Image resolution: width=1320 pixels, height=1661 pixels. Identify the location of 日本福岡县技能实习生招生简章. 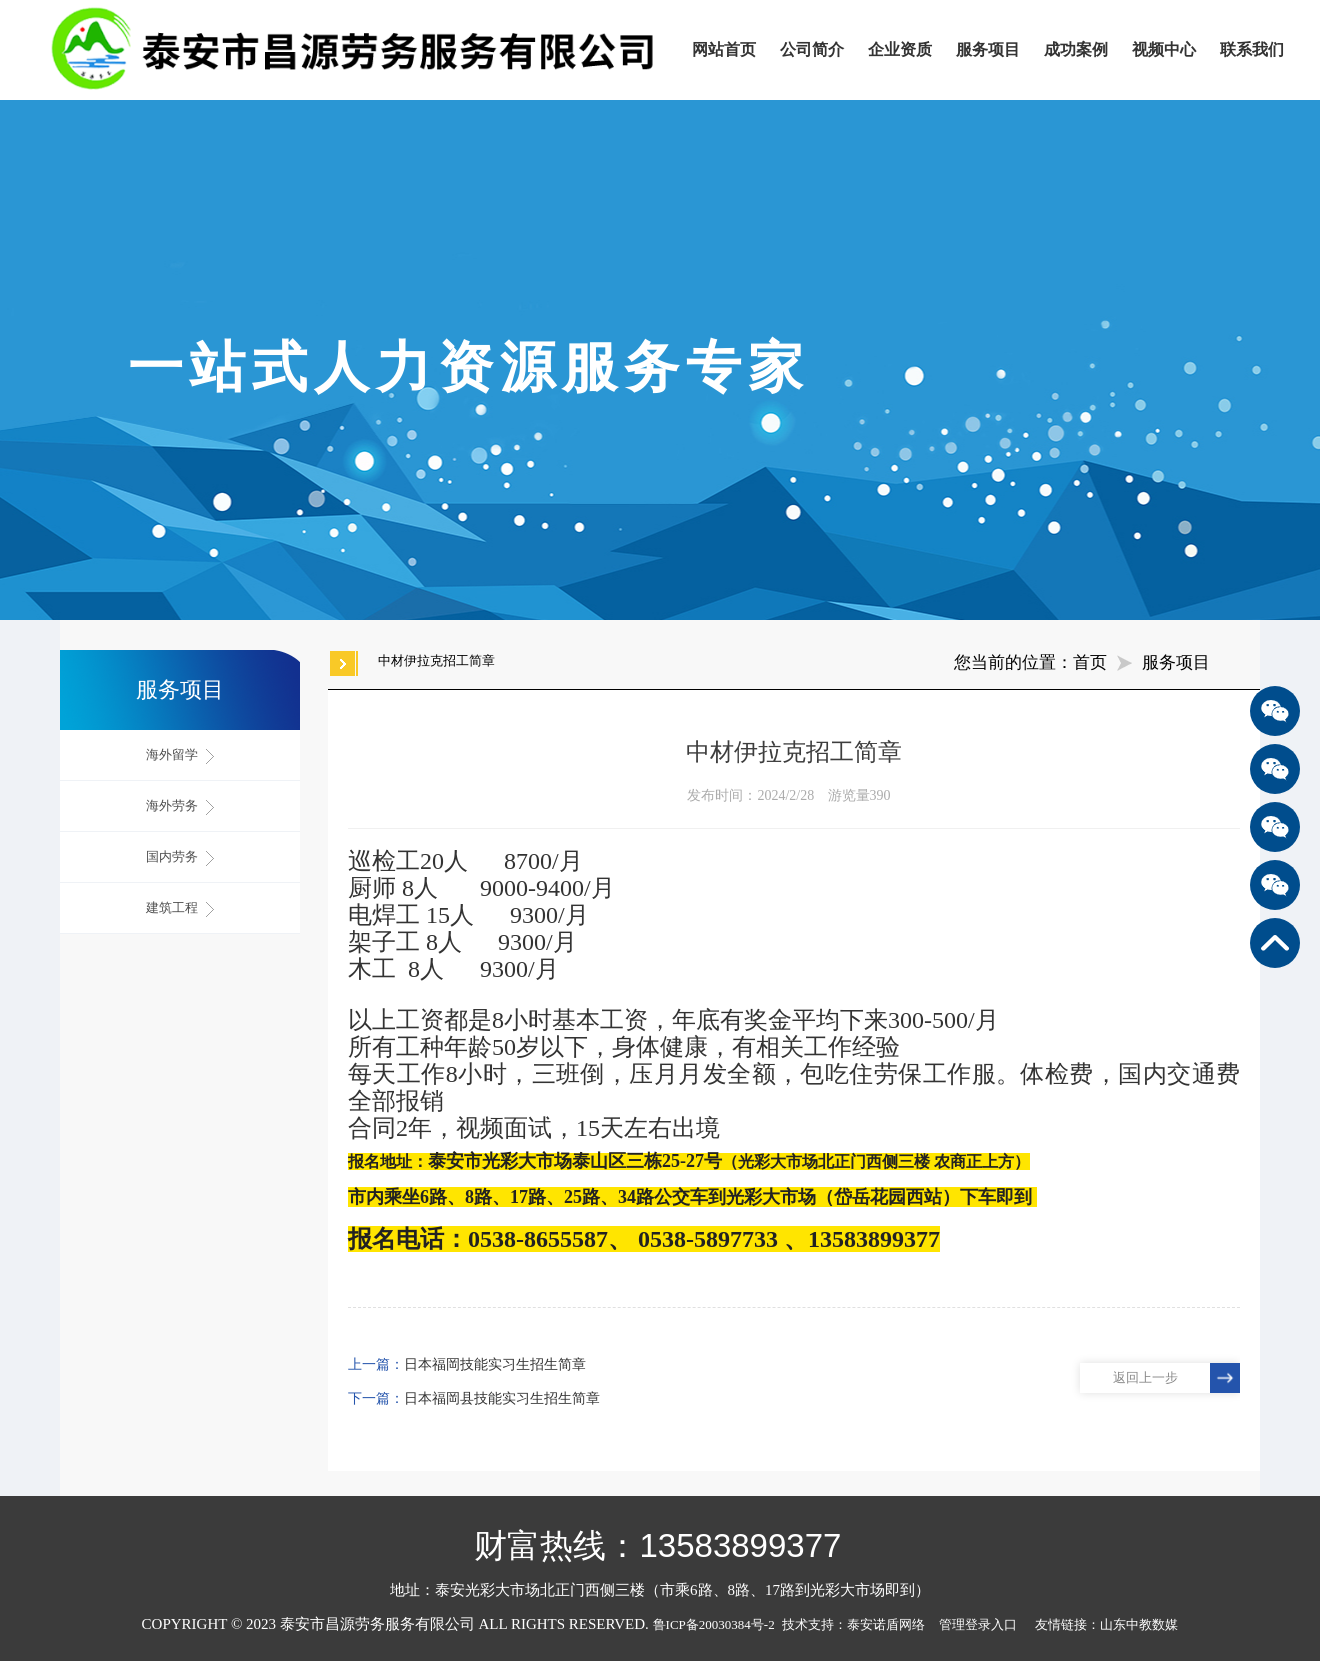
(502, 1398).